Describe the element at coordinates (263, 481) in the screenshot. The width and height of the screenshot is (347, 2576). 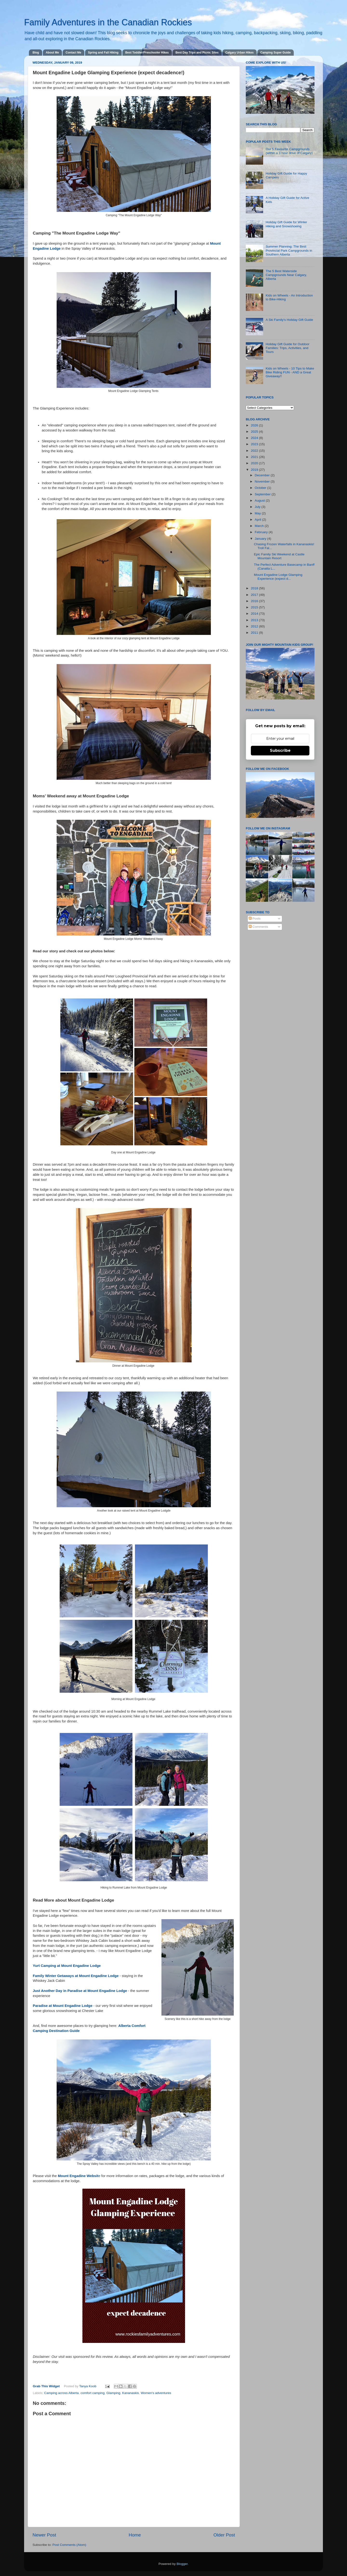
I see `November` at that location.